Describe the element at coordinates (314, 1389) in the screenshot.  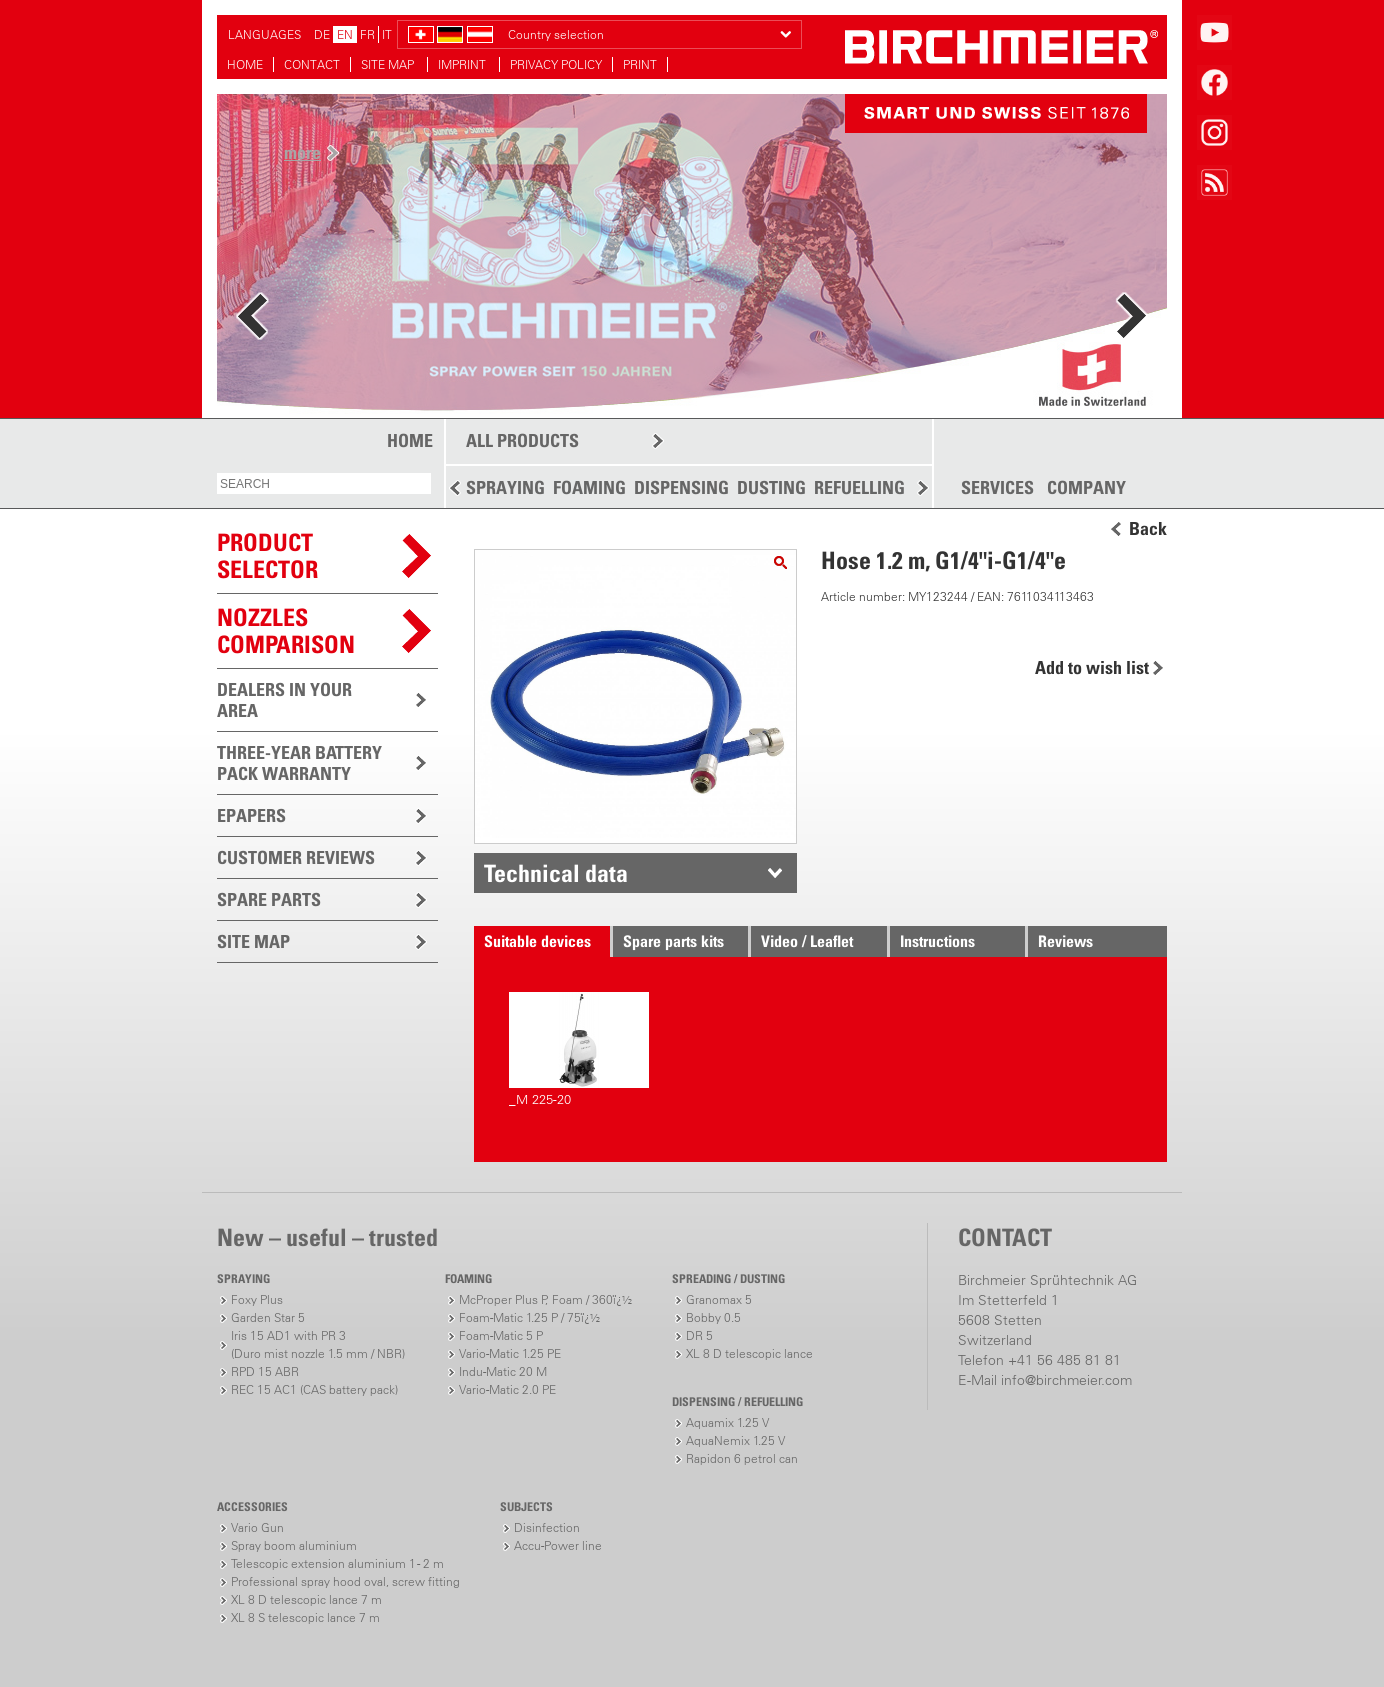
I see `REC 15 AC1 (CAS battery pack)` at that location.